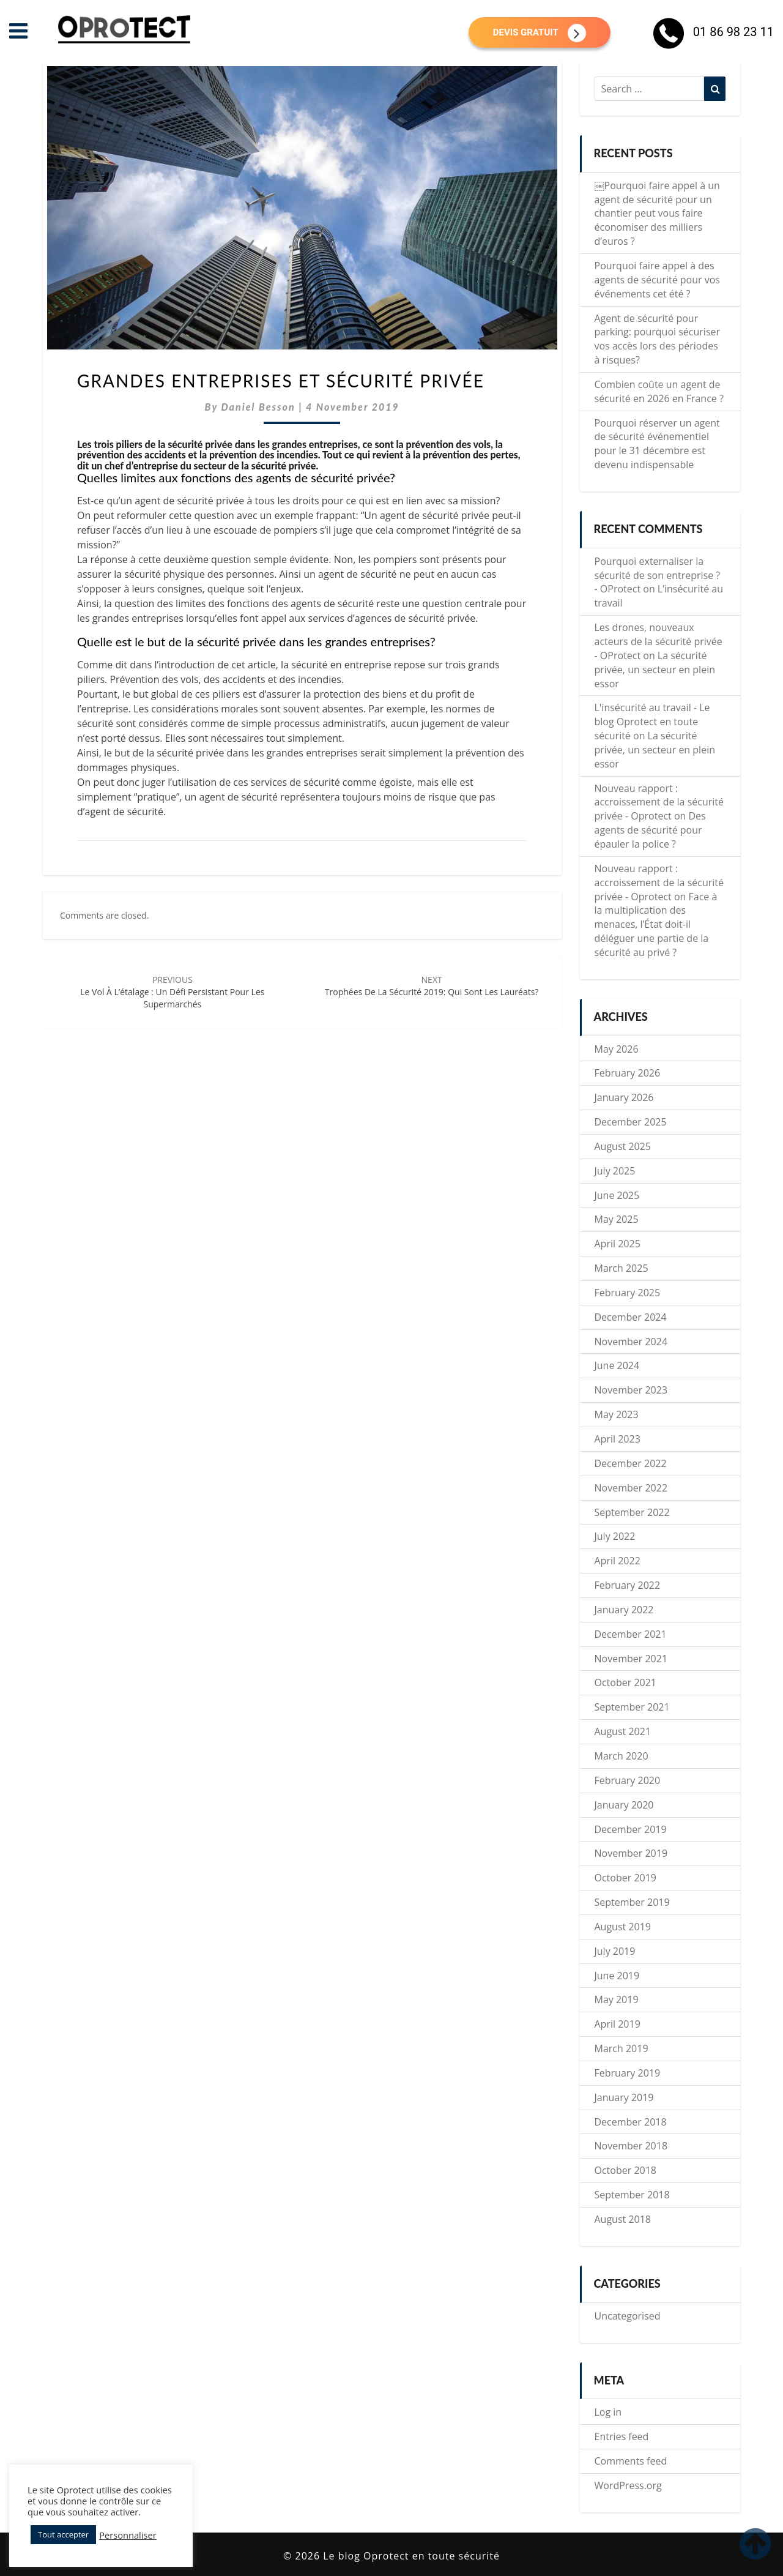  Describe the element at coordinates (128, 2535) in the screenshot. I see `Personnaliser [button]` at that location.